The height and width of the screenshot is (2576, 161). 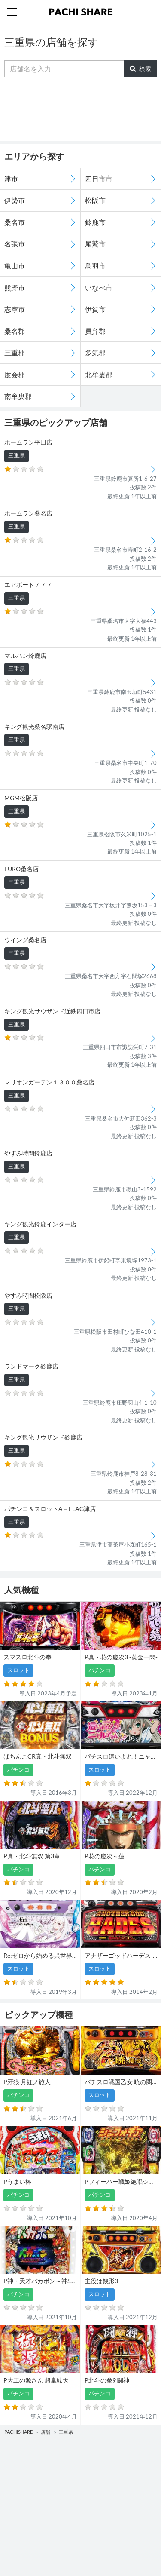 What do you see at coordinates (18, 2482) in the screenshot?
I see `パチンコ` at bounding box center [18, 2482].